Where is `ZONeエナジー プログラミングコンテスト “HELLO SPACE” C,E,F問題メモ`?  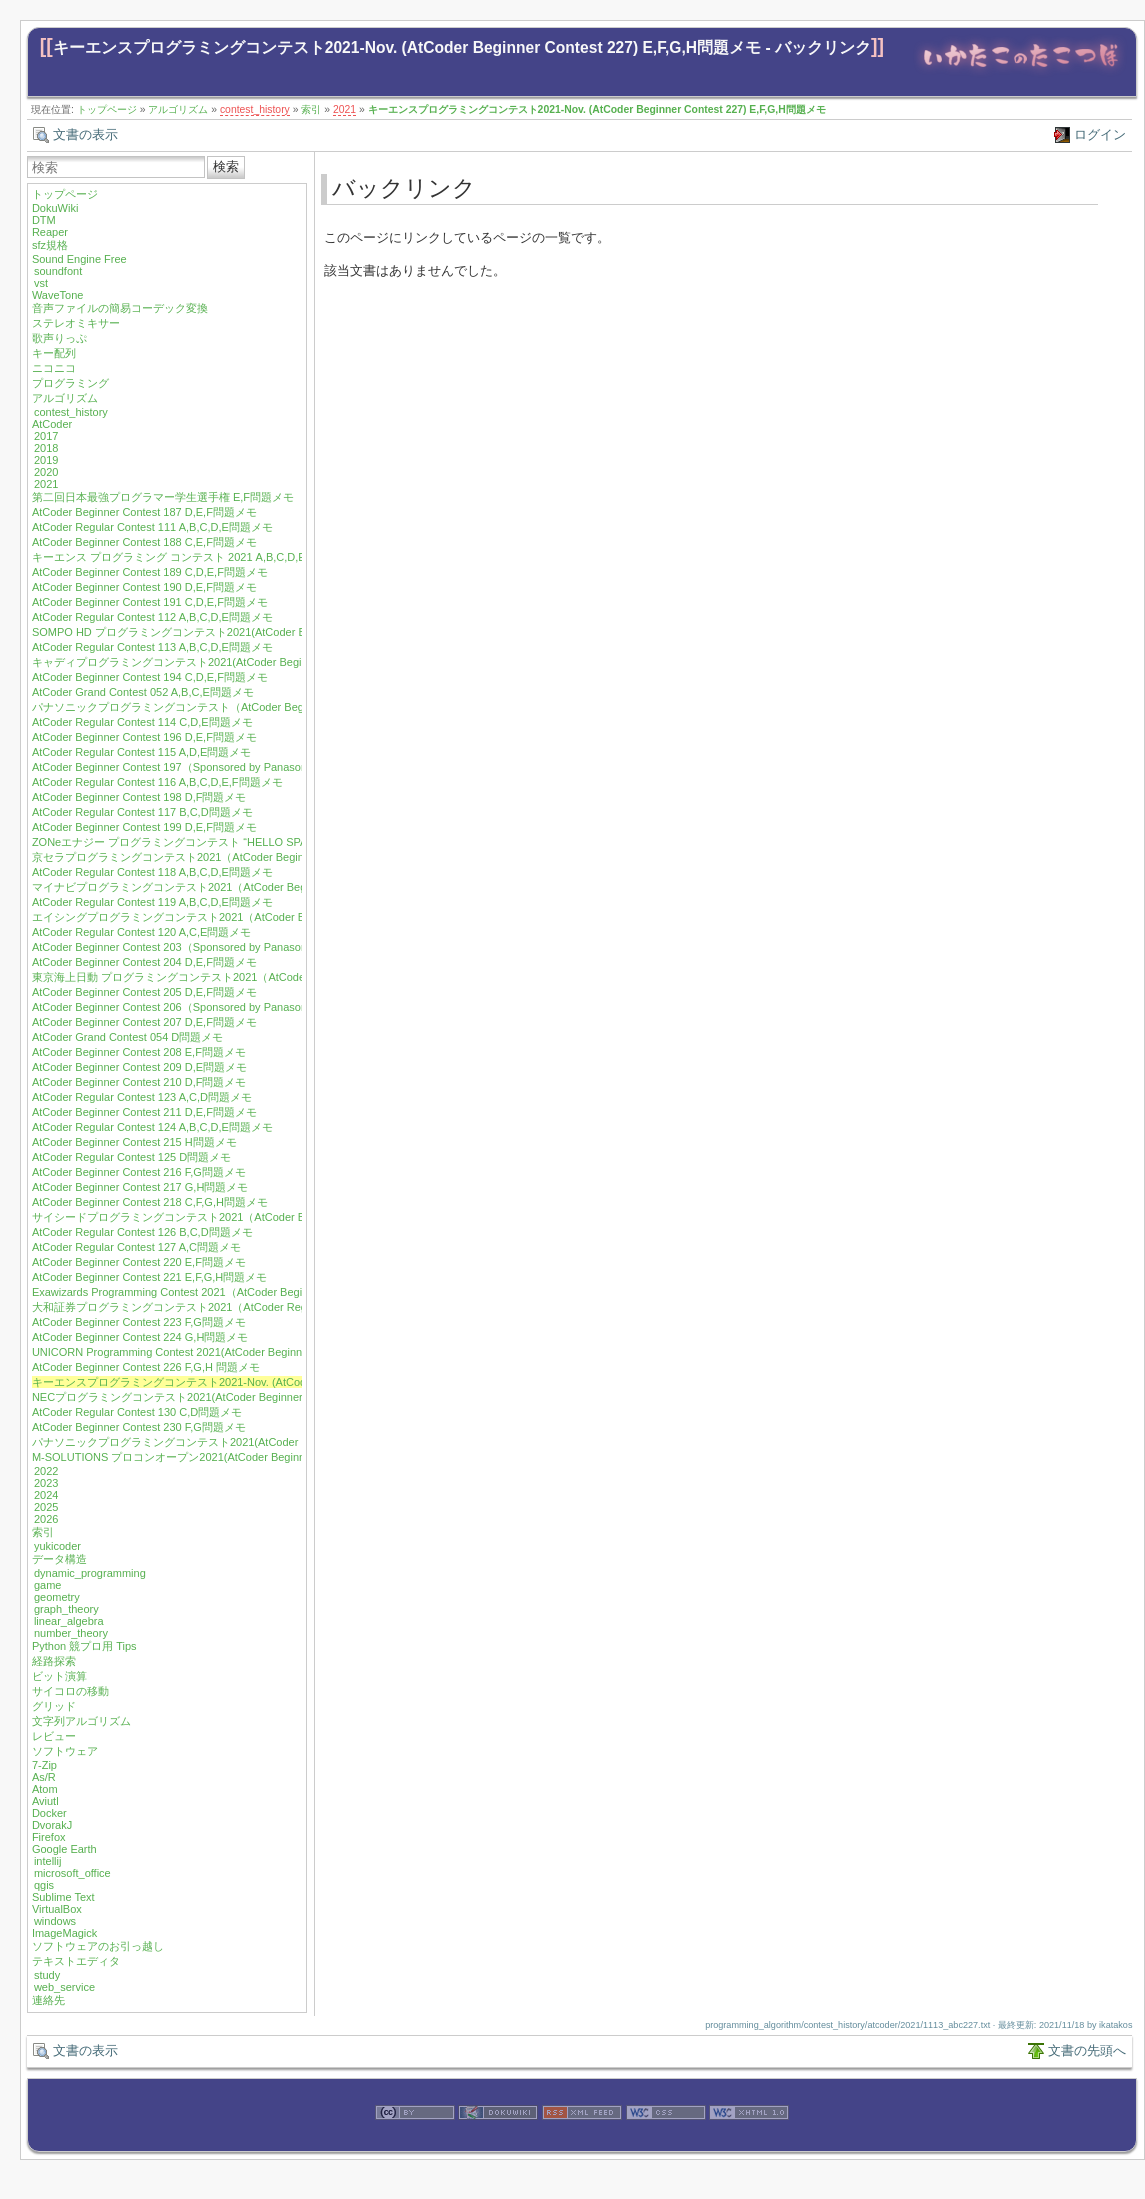
ZONeエナジー プログラミングコンテスト “HELLO SPACE” C,E,F問題メモ is located at coordinates (217, 842).